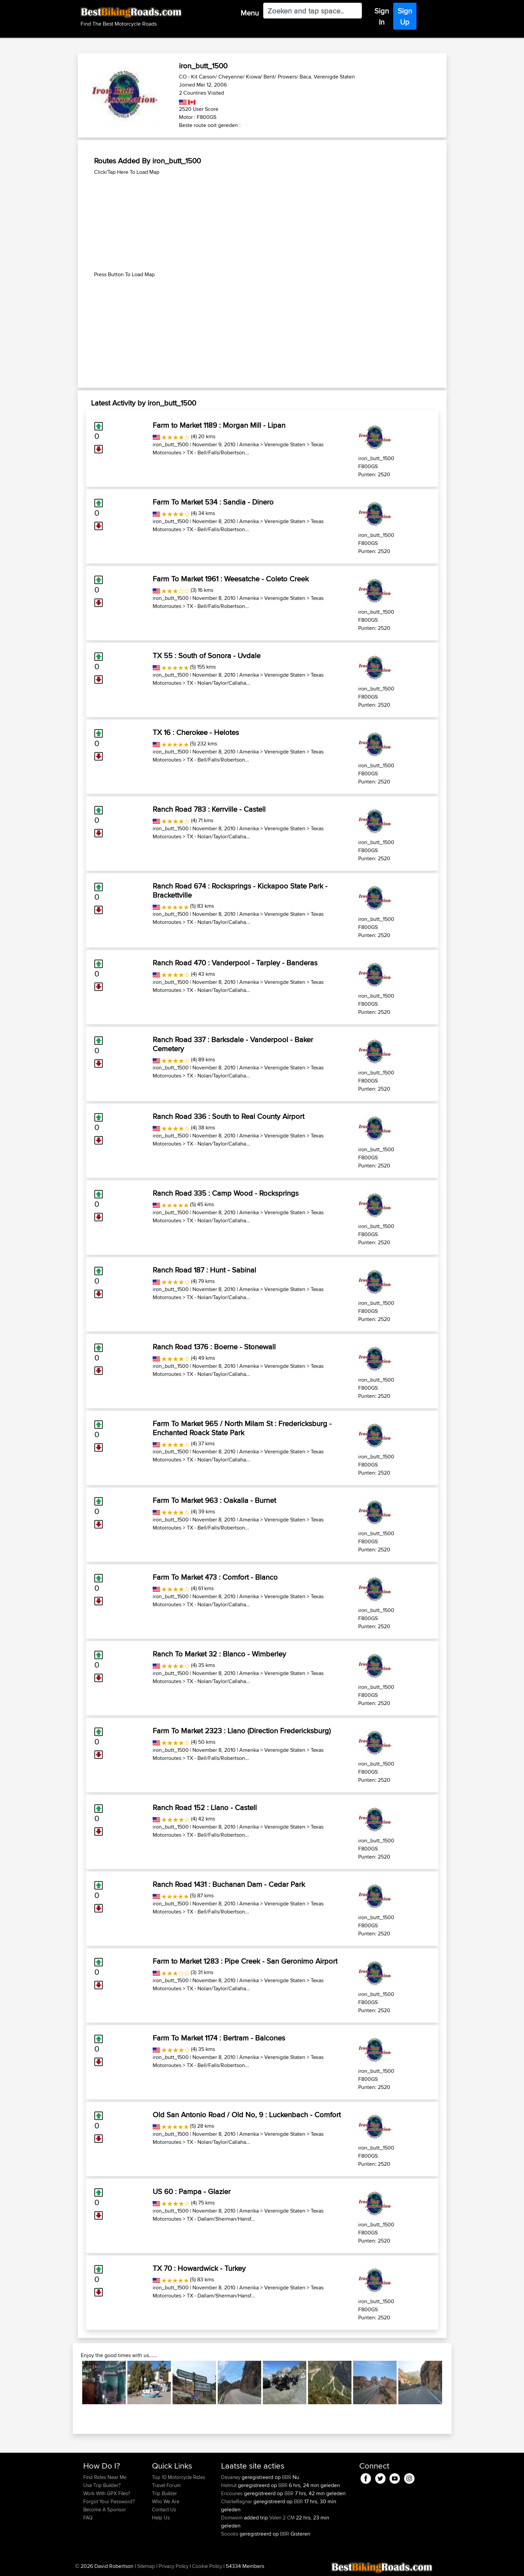  What do you see at coordinates (284, 444) in the screenshot?
I see `Verenigde Staten` at bounding box center [284, 444].